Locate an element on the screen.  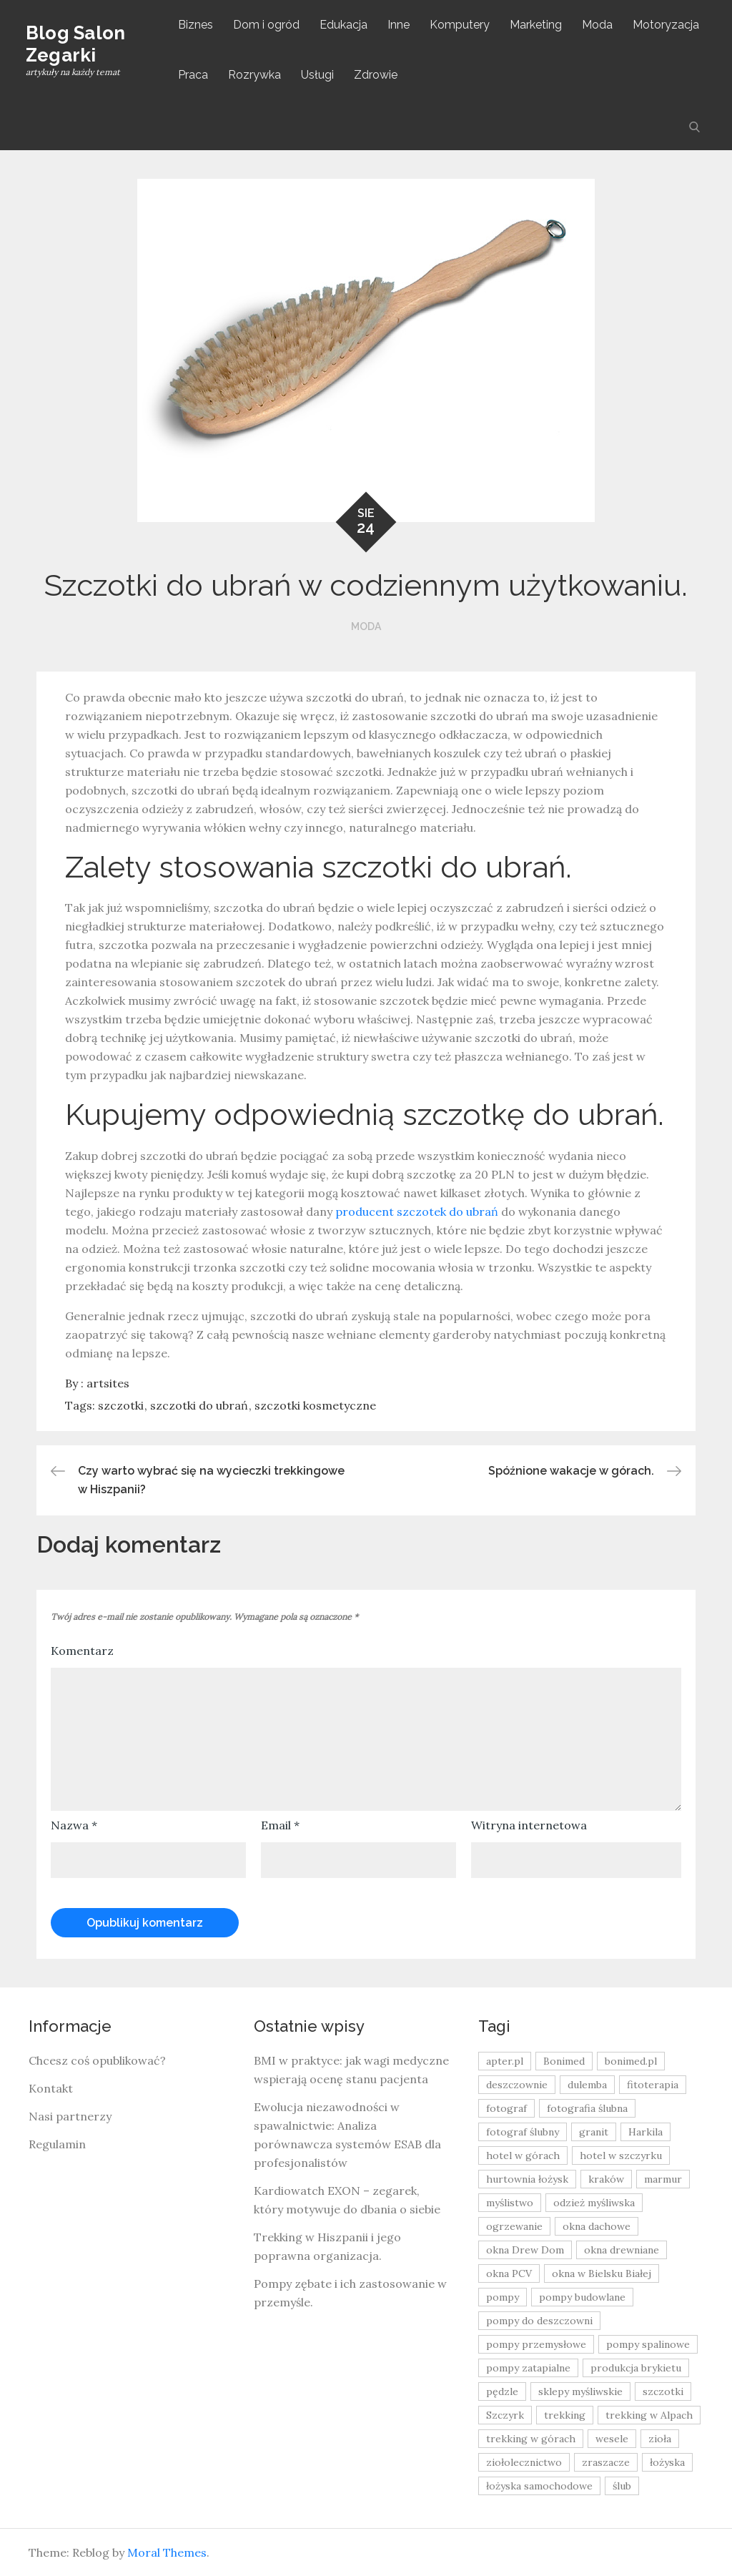
myślistwo [myślistwo (16 elementów)] is located at coordinates (509, 2202).